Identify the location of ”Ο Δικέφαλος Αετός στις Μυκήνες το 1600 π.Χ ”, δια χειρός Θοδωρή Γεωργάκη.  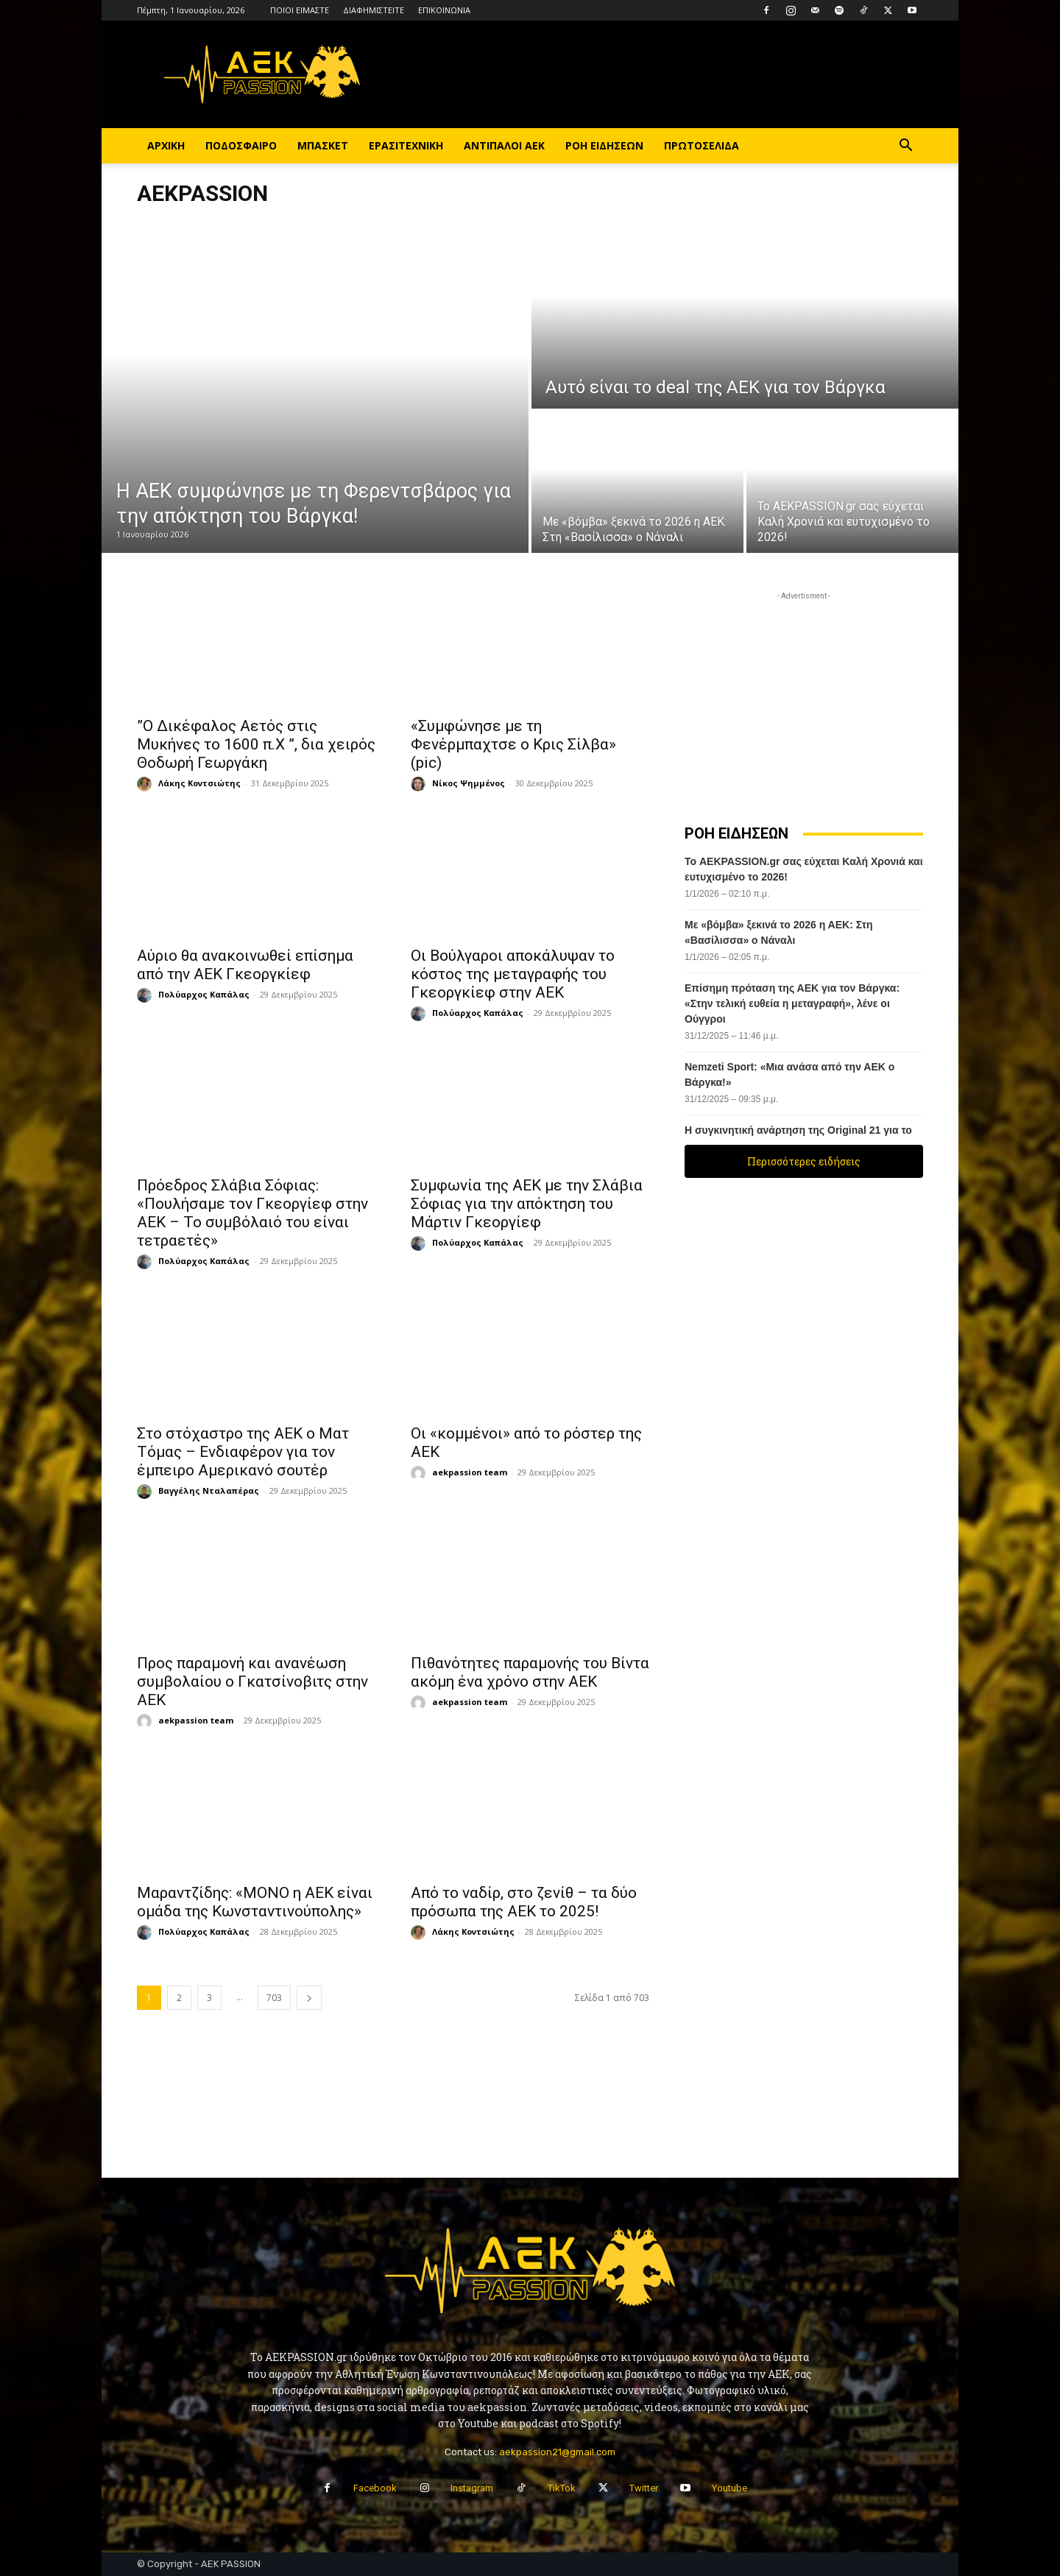
(256, 744).